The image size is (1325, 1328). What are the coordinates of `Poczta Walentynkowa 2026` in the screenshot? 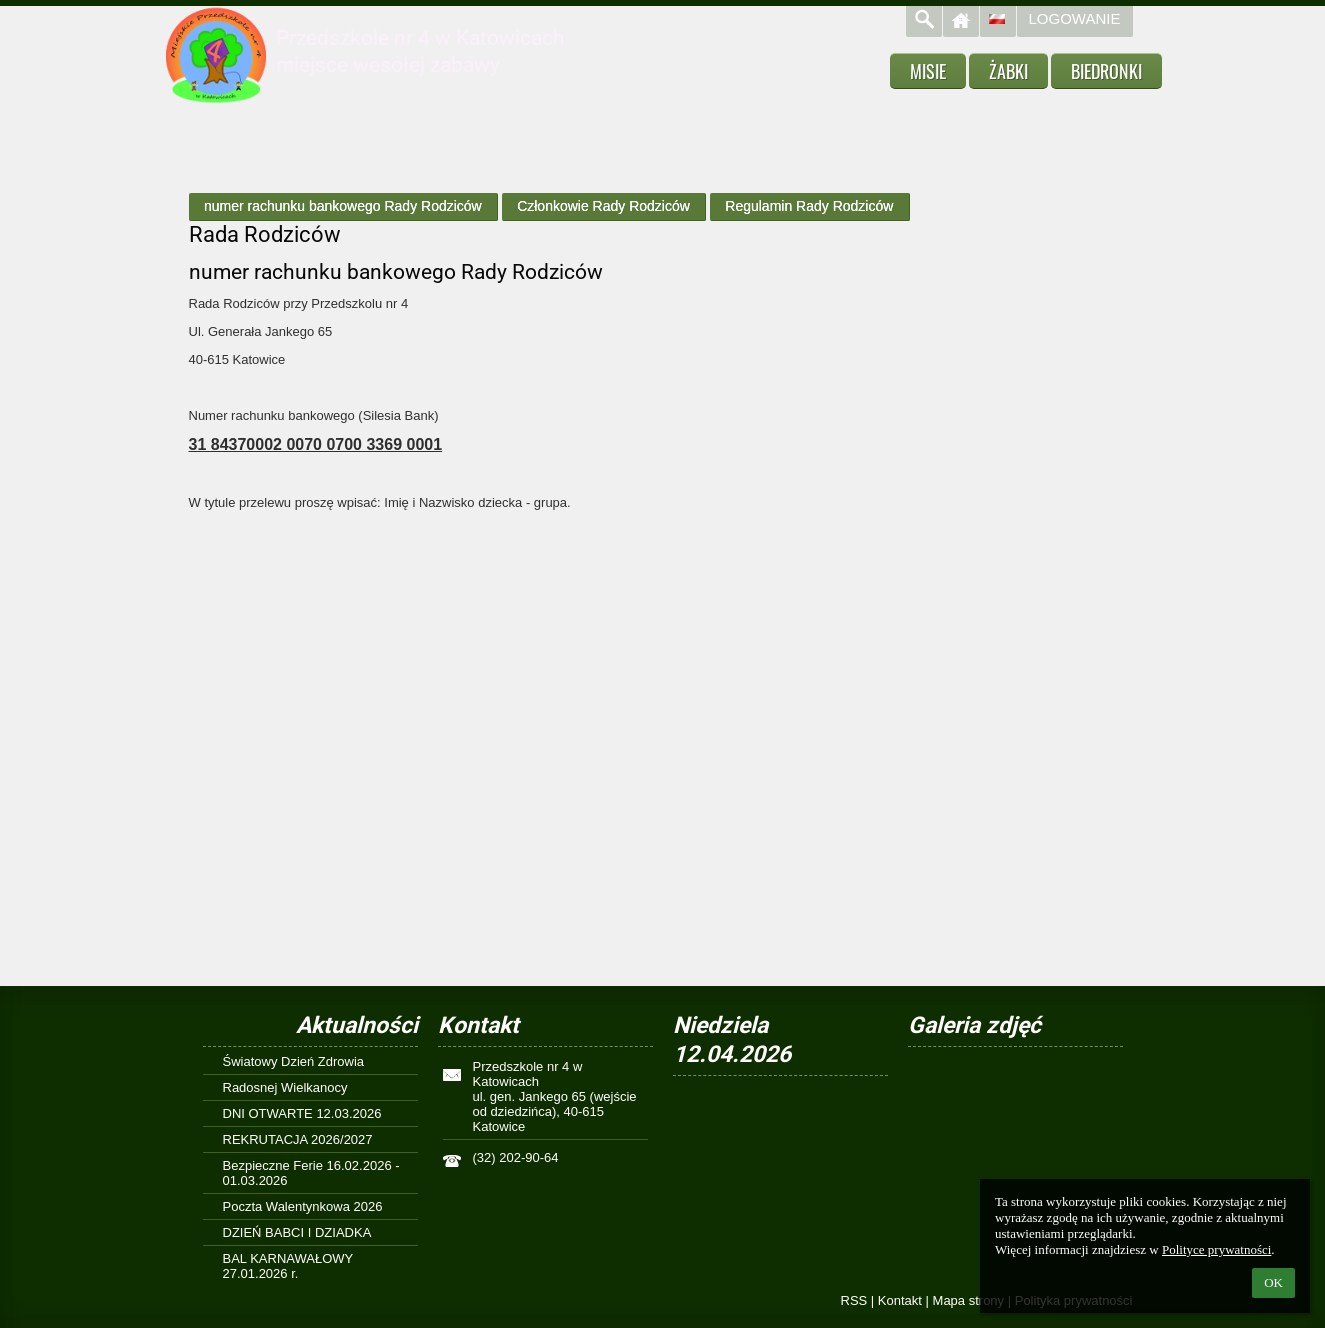 It's located at (303, 1206).